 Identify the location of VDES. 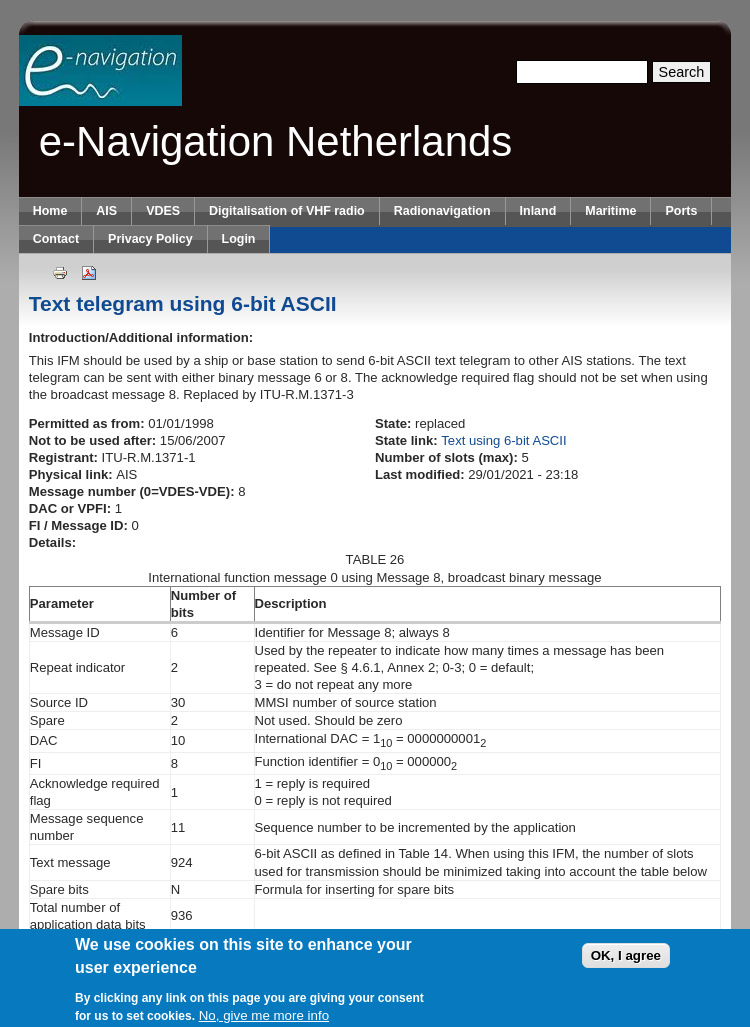
(163, 211).